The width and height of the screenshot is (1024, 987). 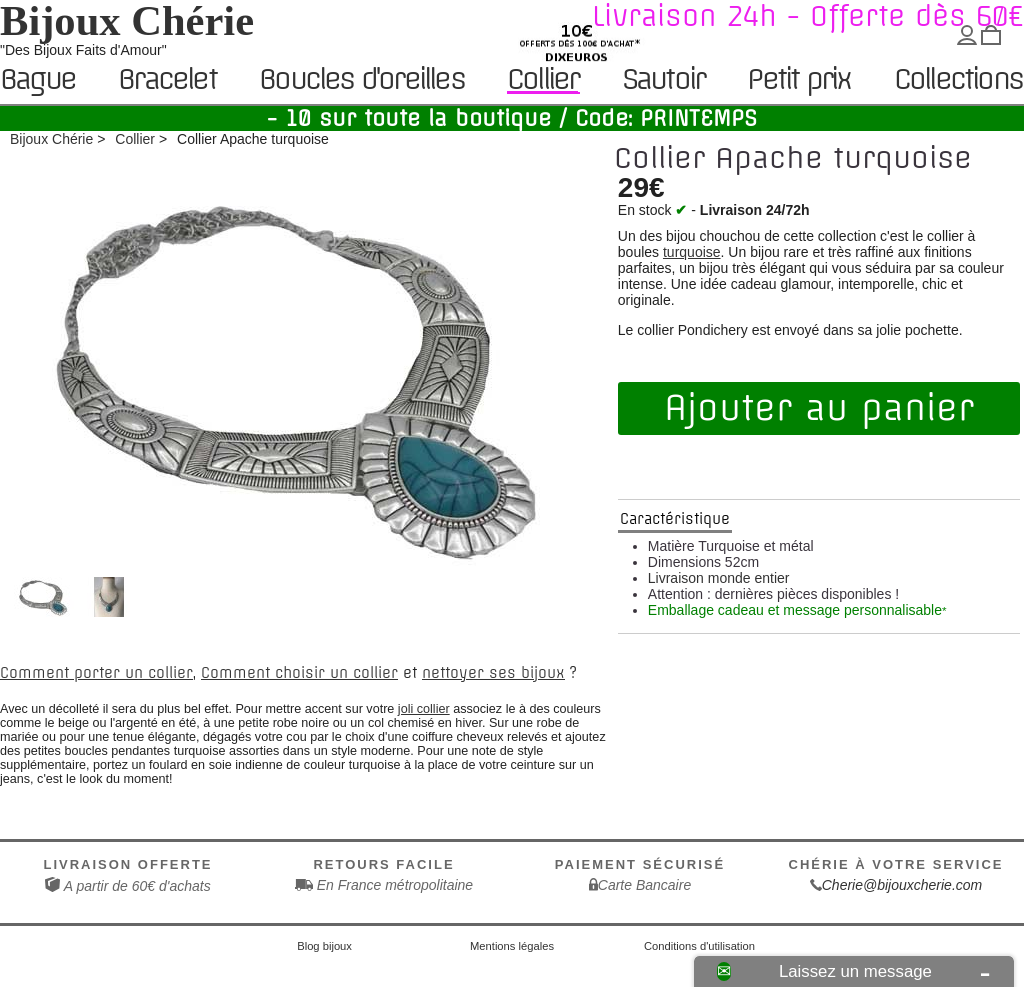 I want to click on Caractéristique, so click(x=675, y=519).